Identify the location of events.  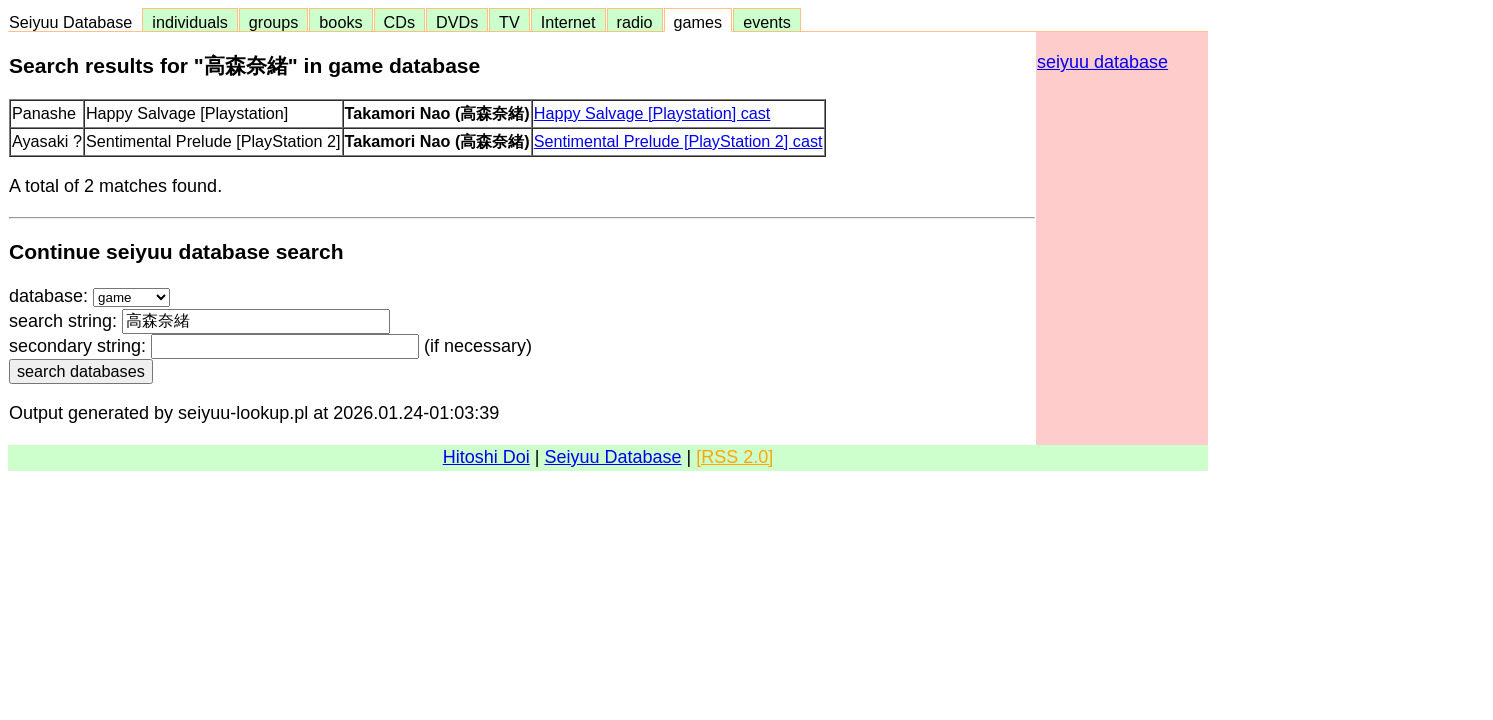
(767, 22).